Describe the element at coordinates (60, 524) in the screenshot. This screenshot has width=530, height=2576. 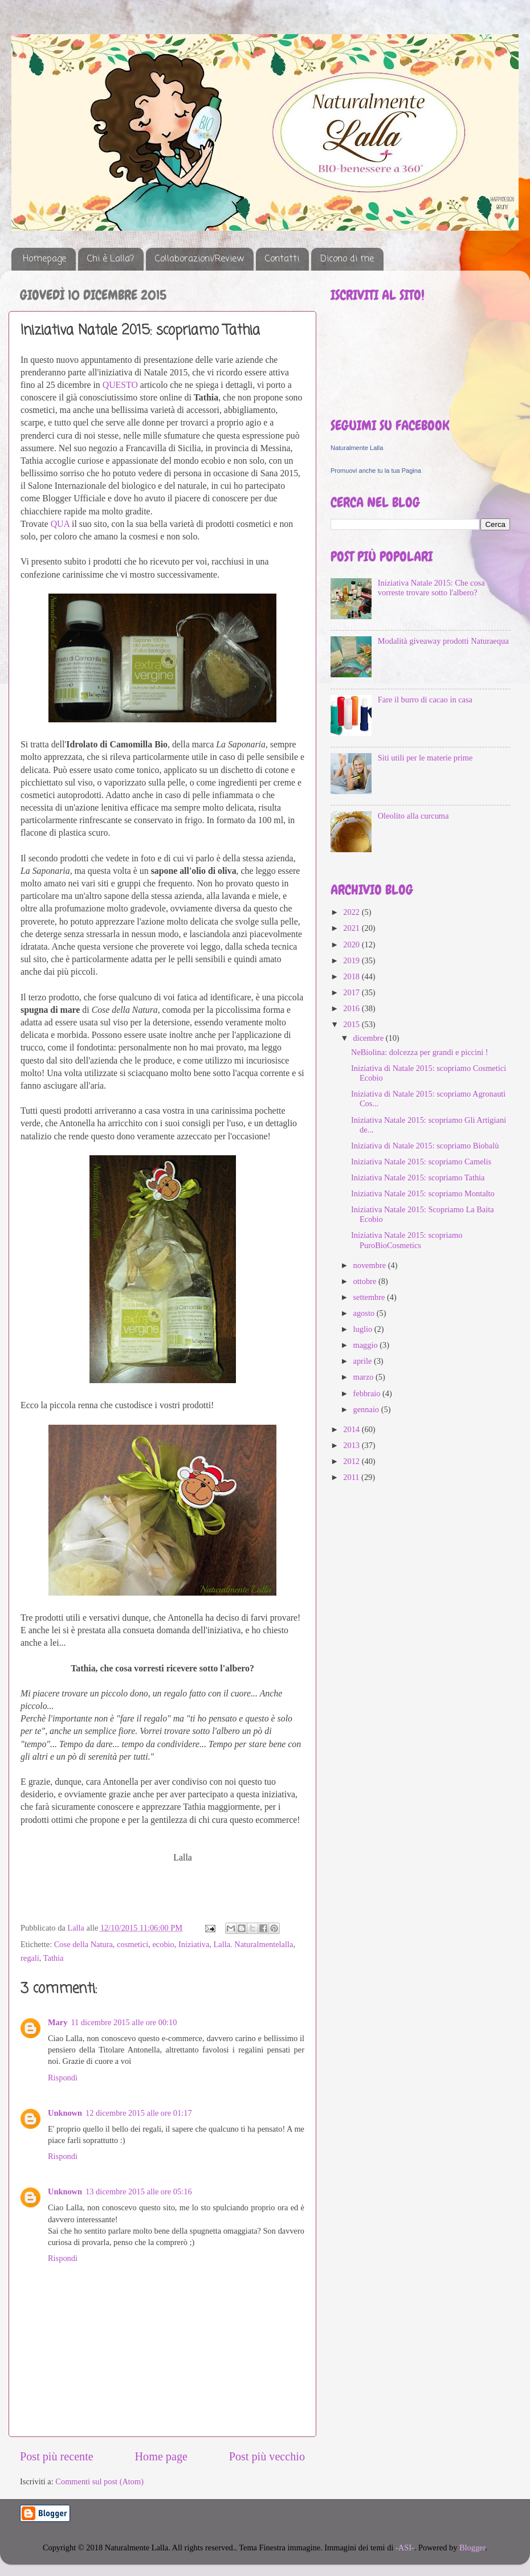
I see `QUA` at that location.